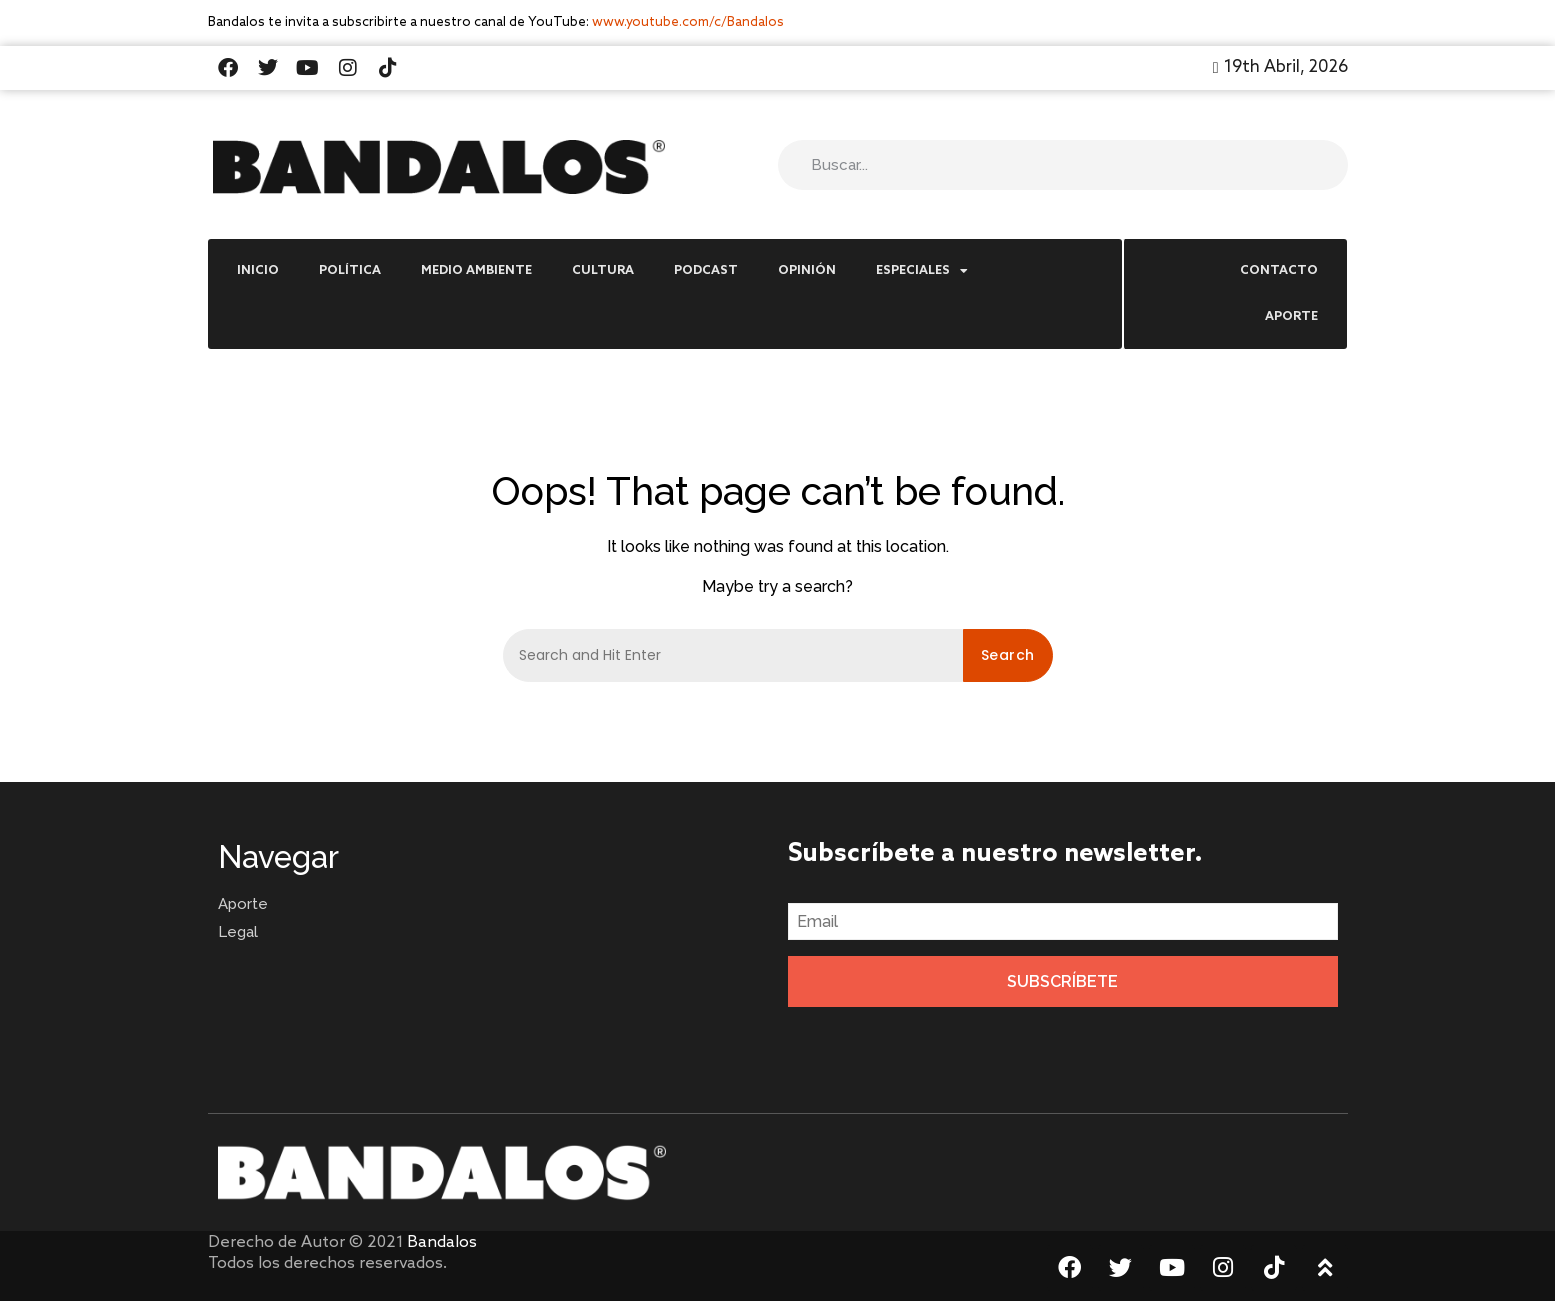 The image size is (1555, 1301). I want to click on Política, so click(350, 271).